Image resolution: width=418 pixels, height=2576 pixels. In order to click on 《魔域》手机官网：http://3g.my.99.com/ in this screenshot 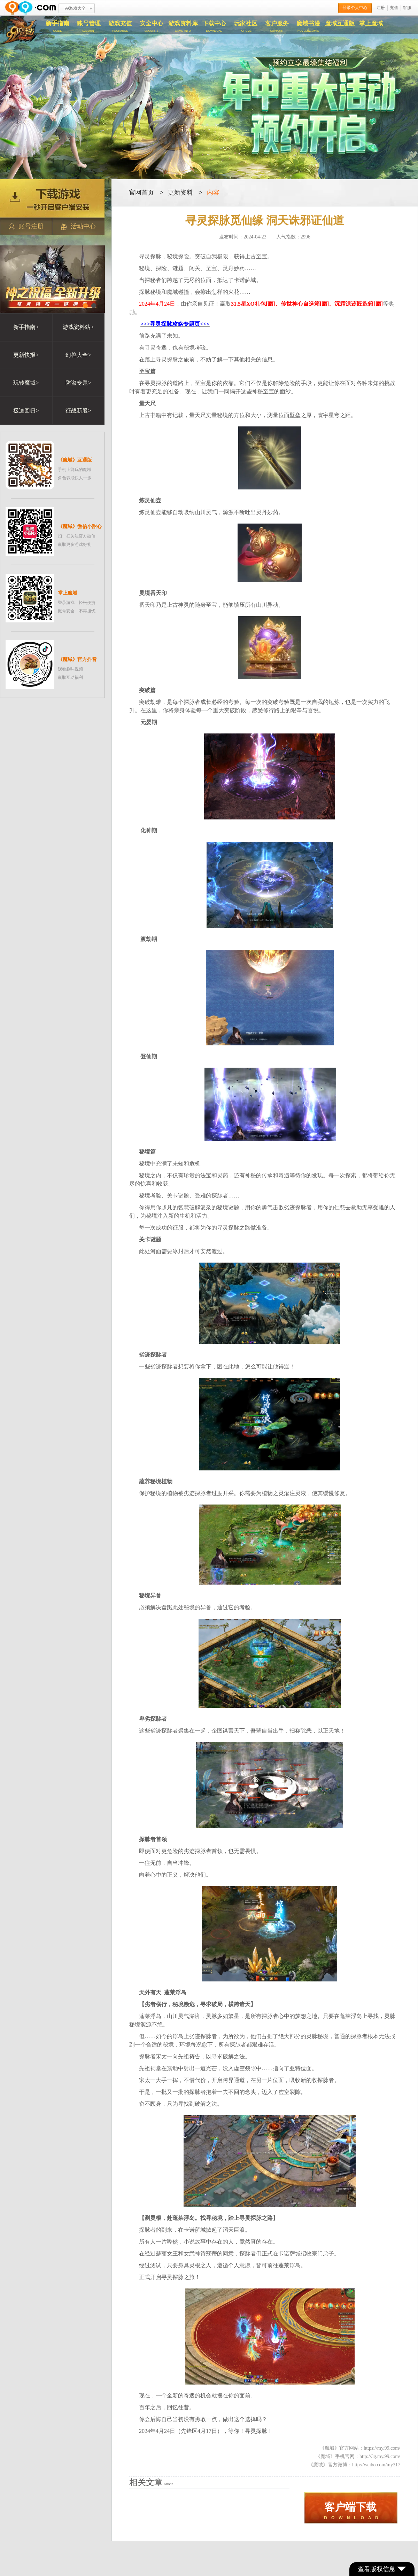, I will do `click(358, 2456)`.